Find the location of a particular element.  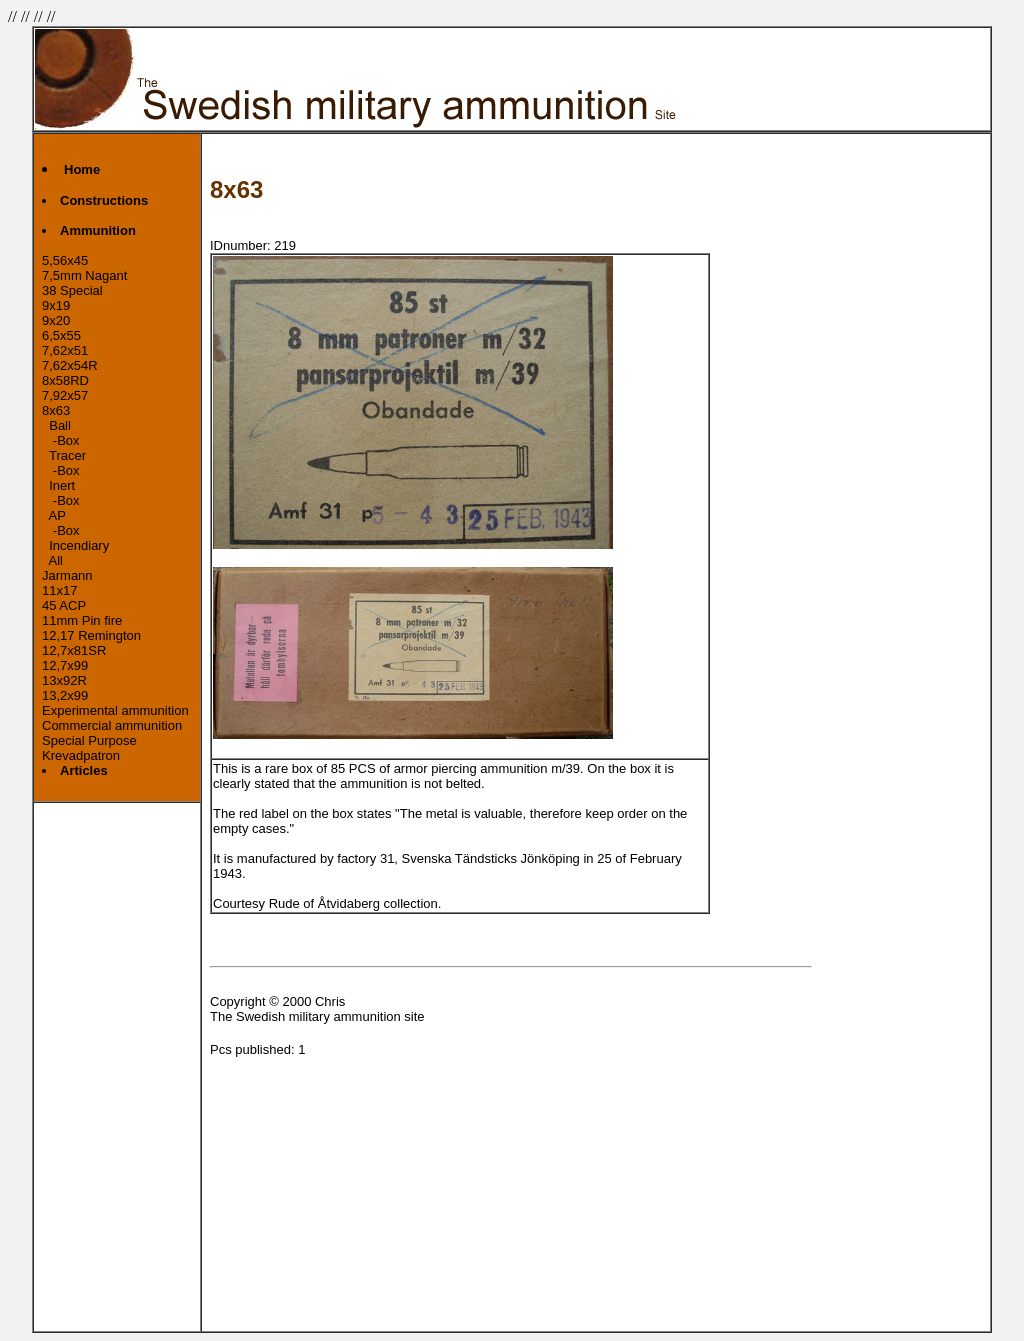

12,7x99 is located at coordinates (65, 665).